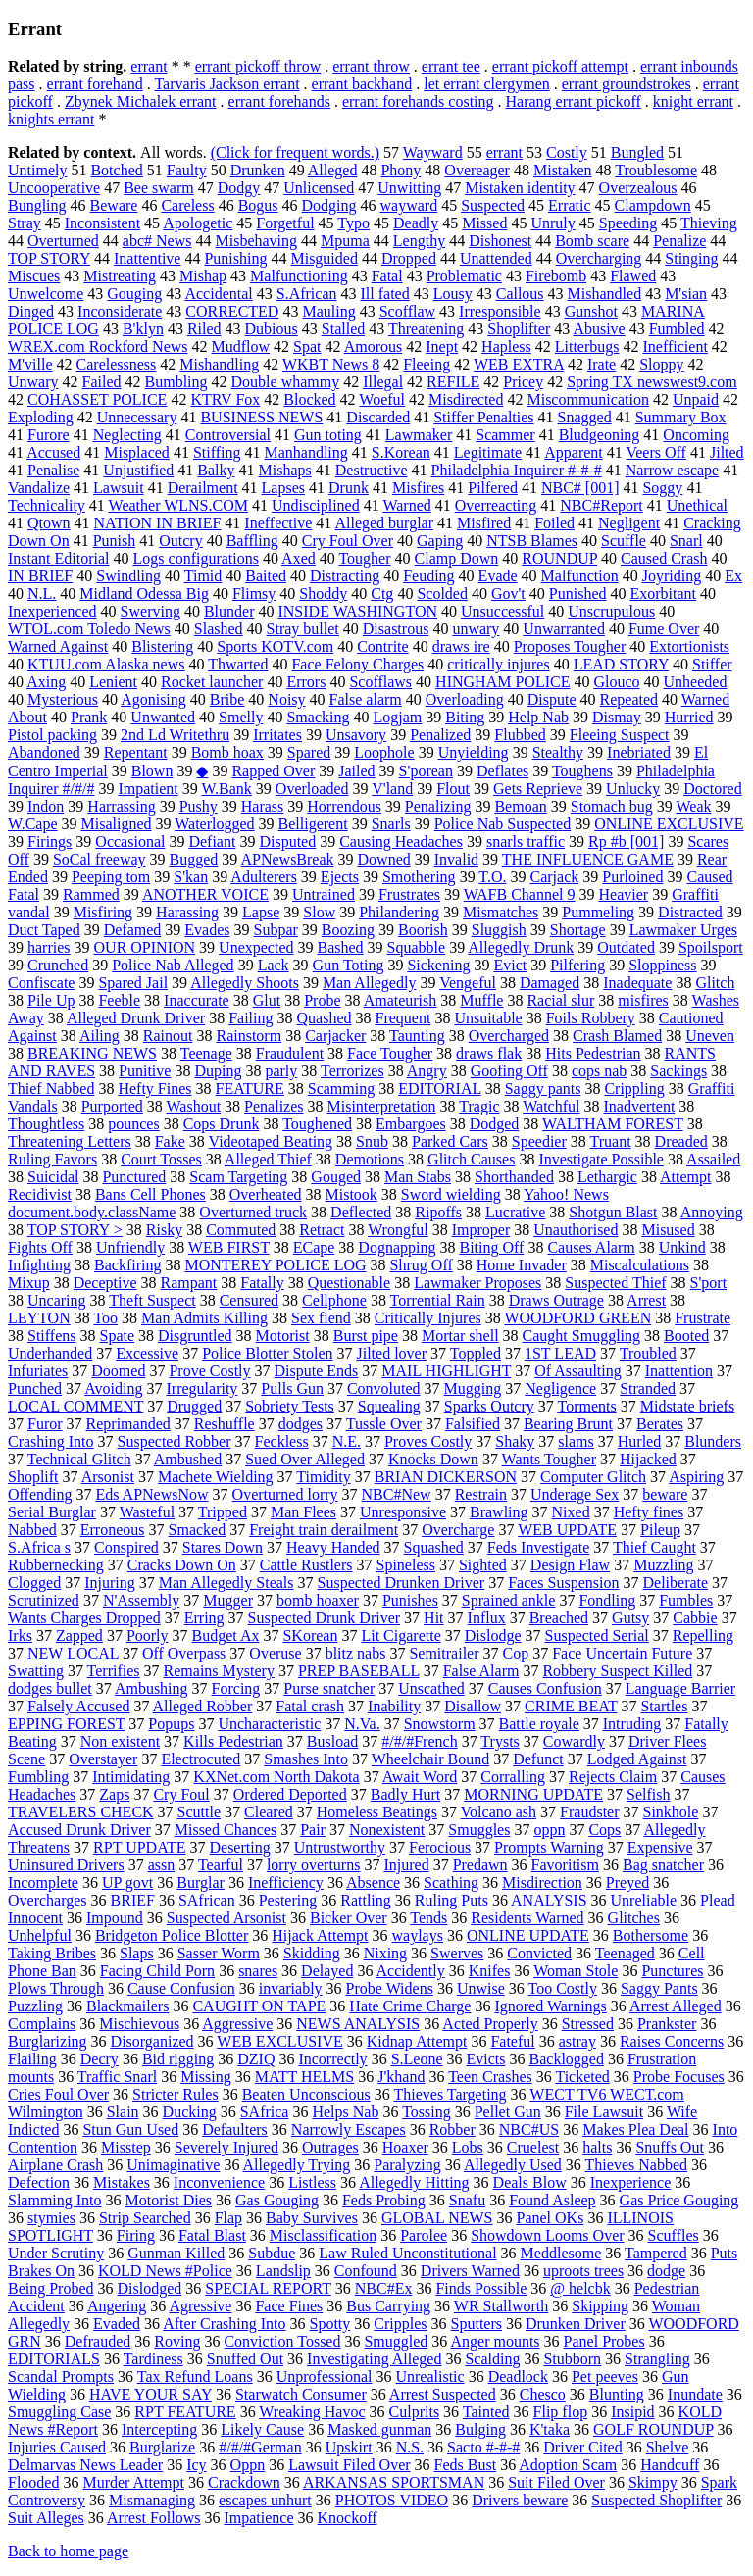 The width and height of the screenshot is (753, 2576). I want to click on Hijack Attempt, so click(320, 1935).